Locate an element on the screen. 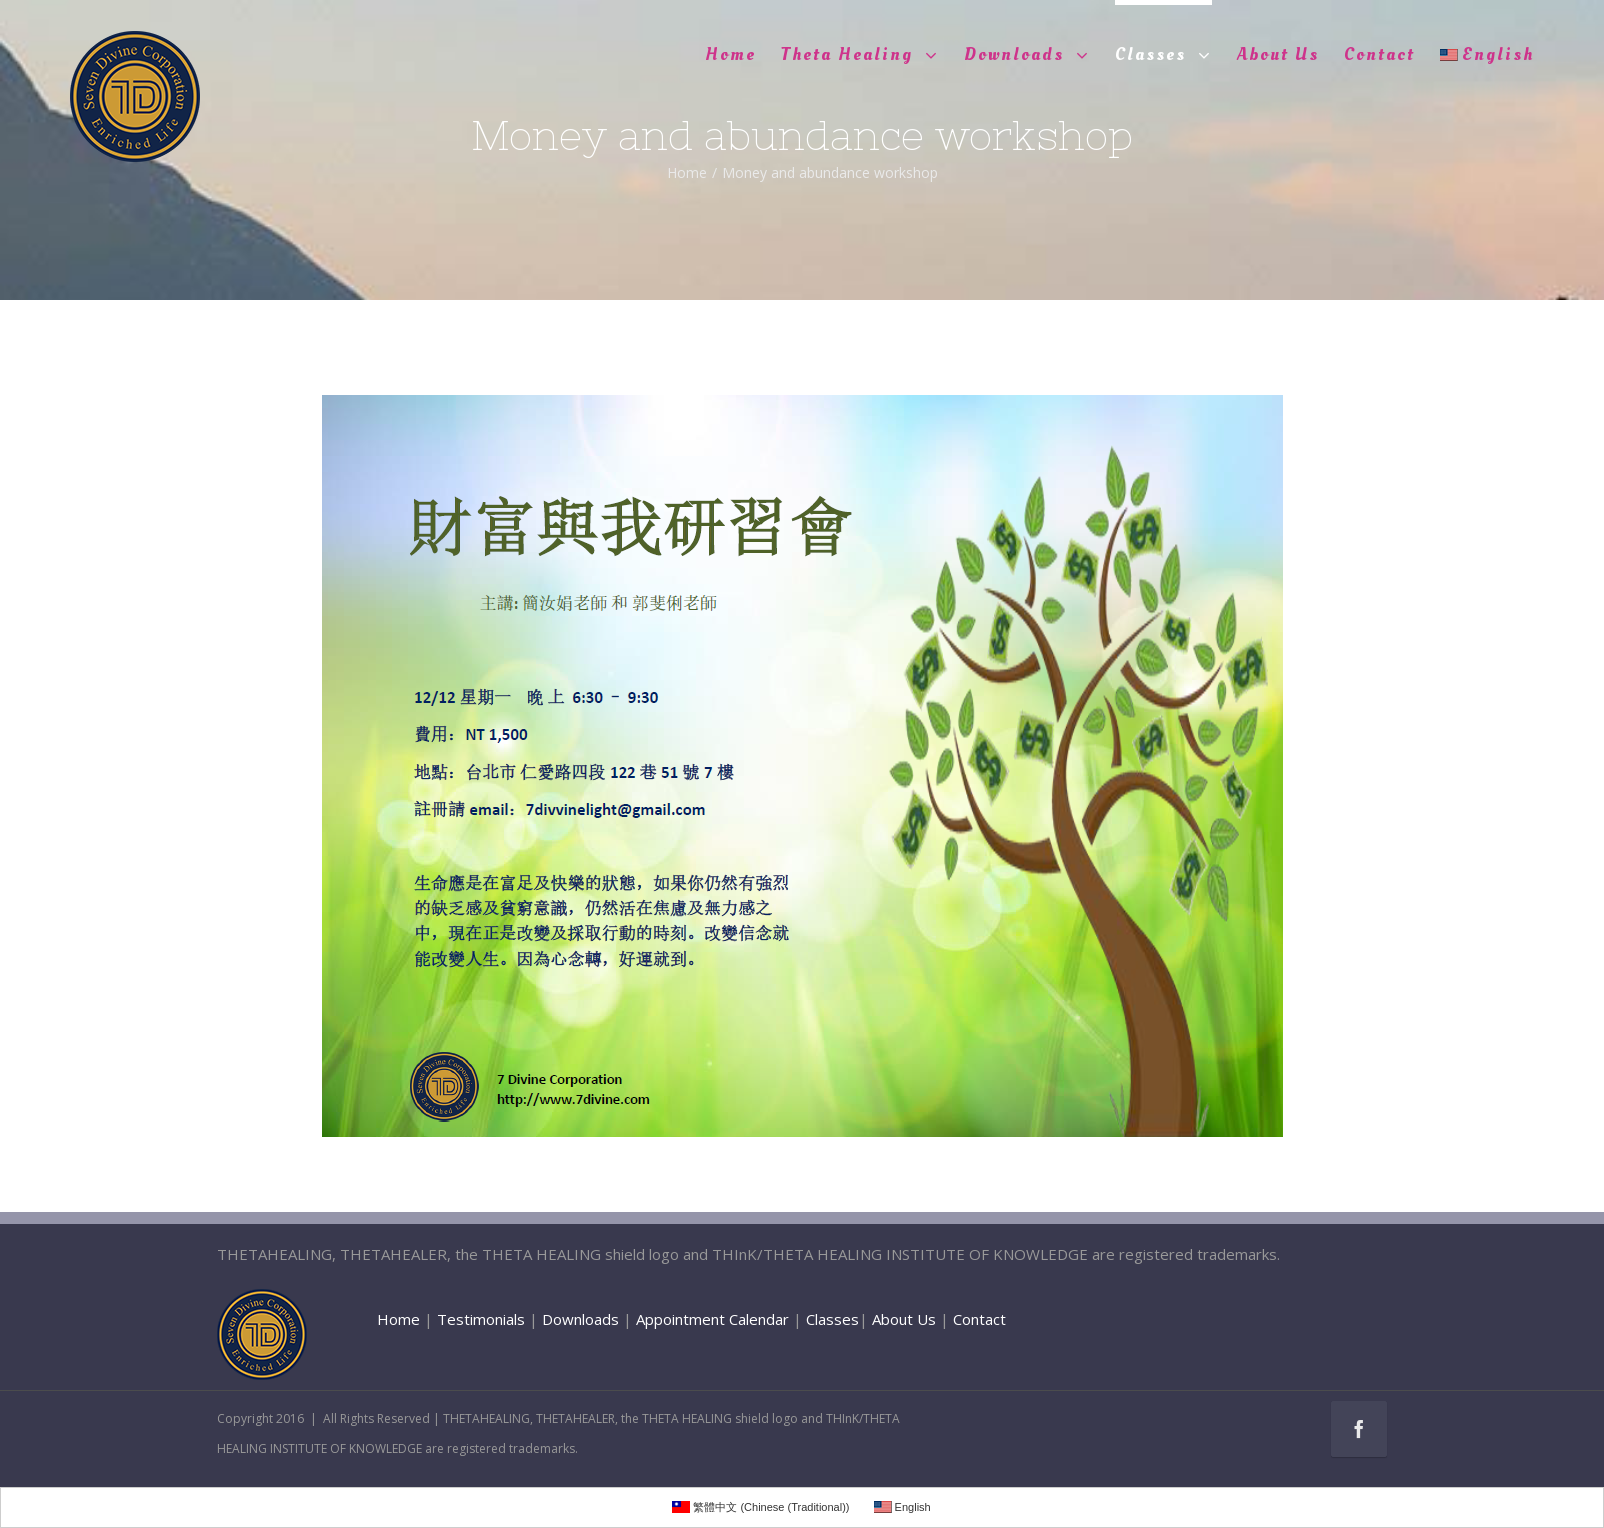 This screenshot has width=1604, height=1528. English is located at coordinates (1487, 54).